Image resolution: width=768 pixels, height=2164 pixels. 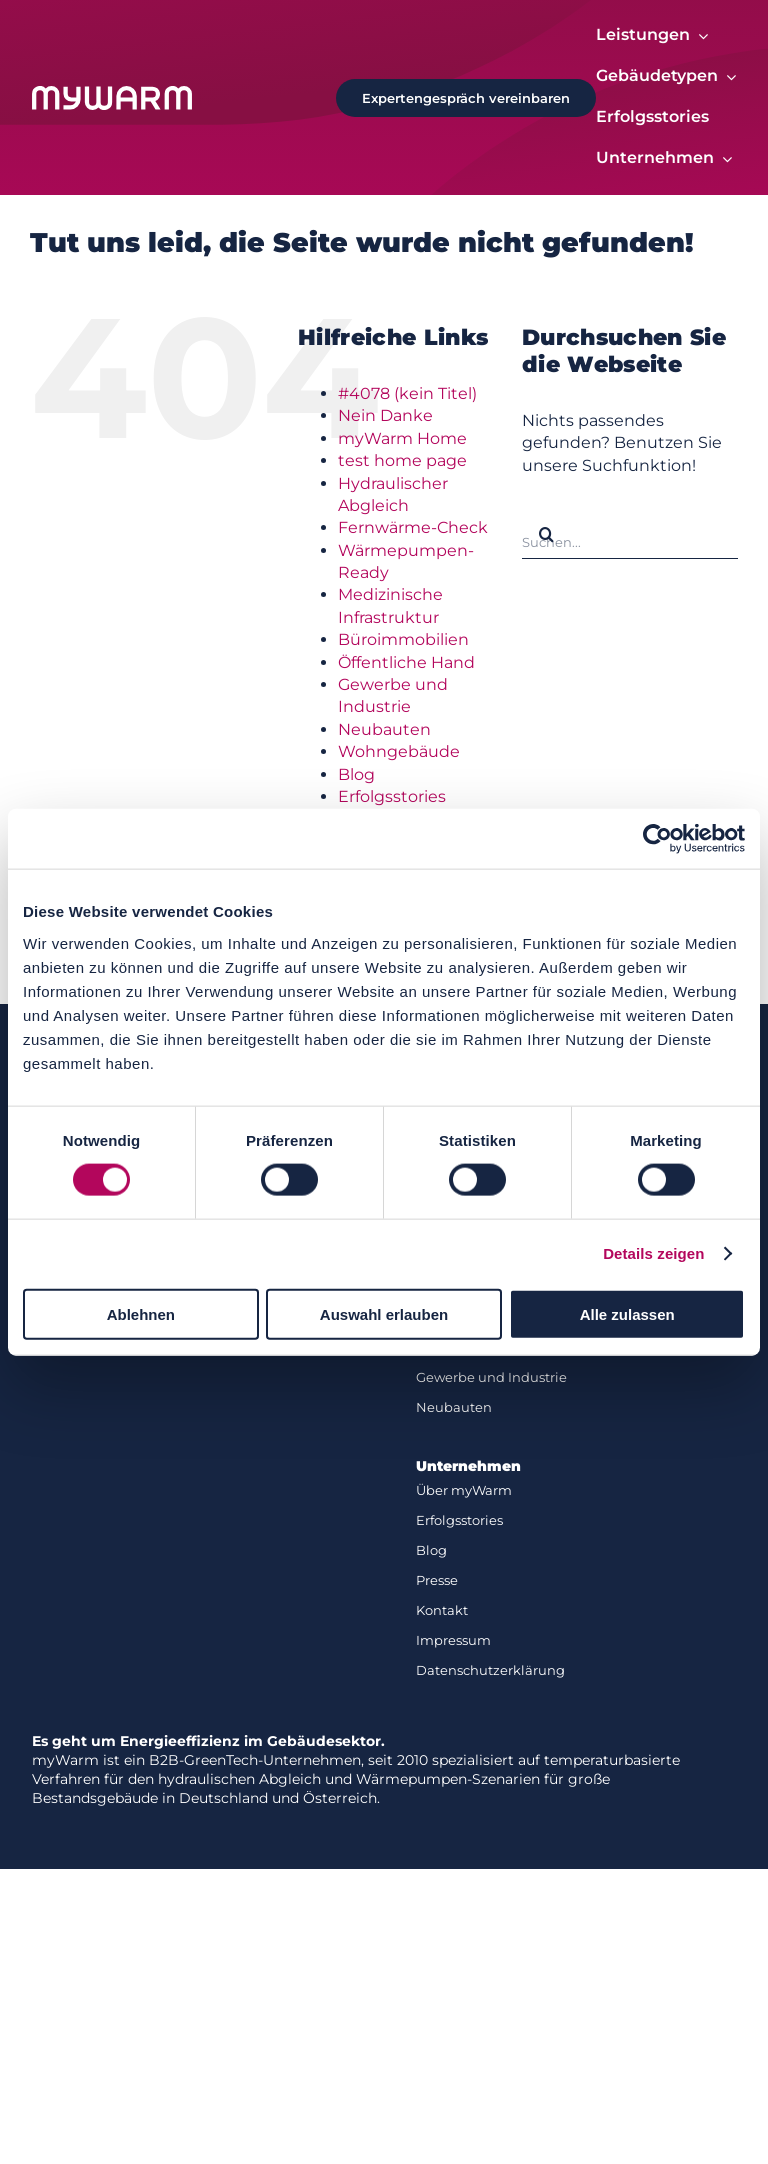 I want to click on [Open submenu of Leistungen], so click(x=699, y=36).